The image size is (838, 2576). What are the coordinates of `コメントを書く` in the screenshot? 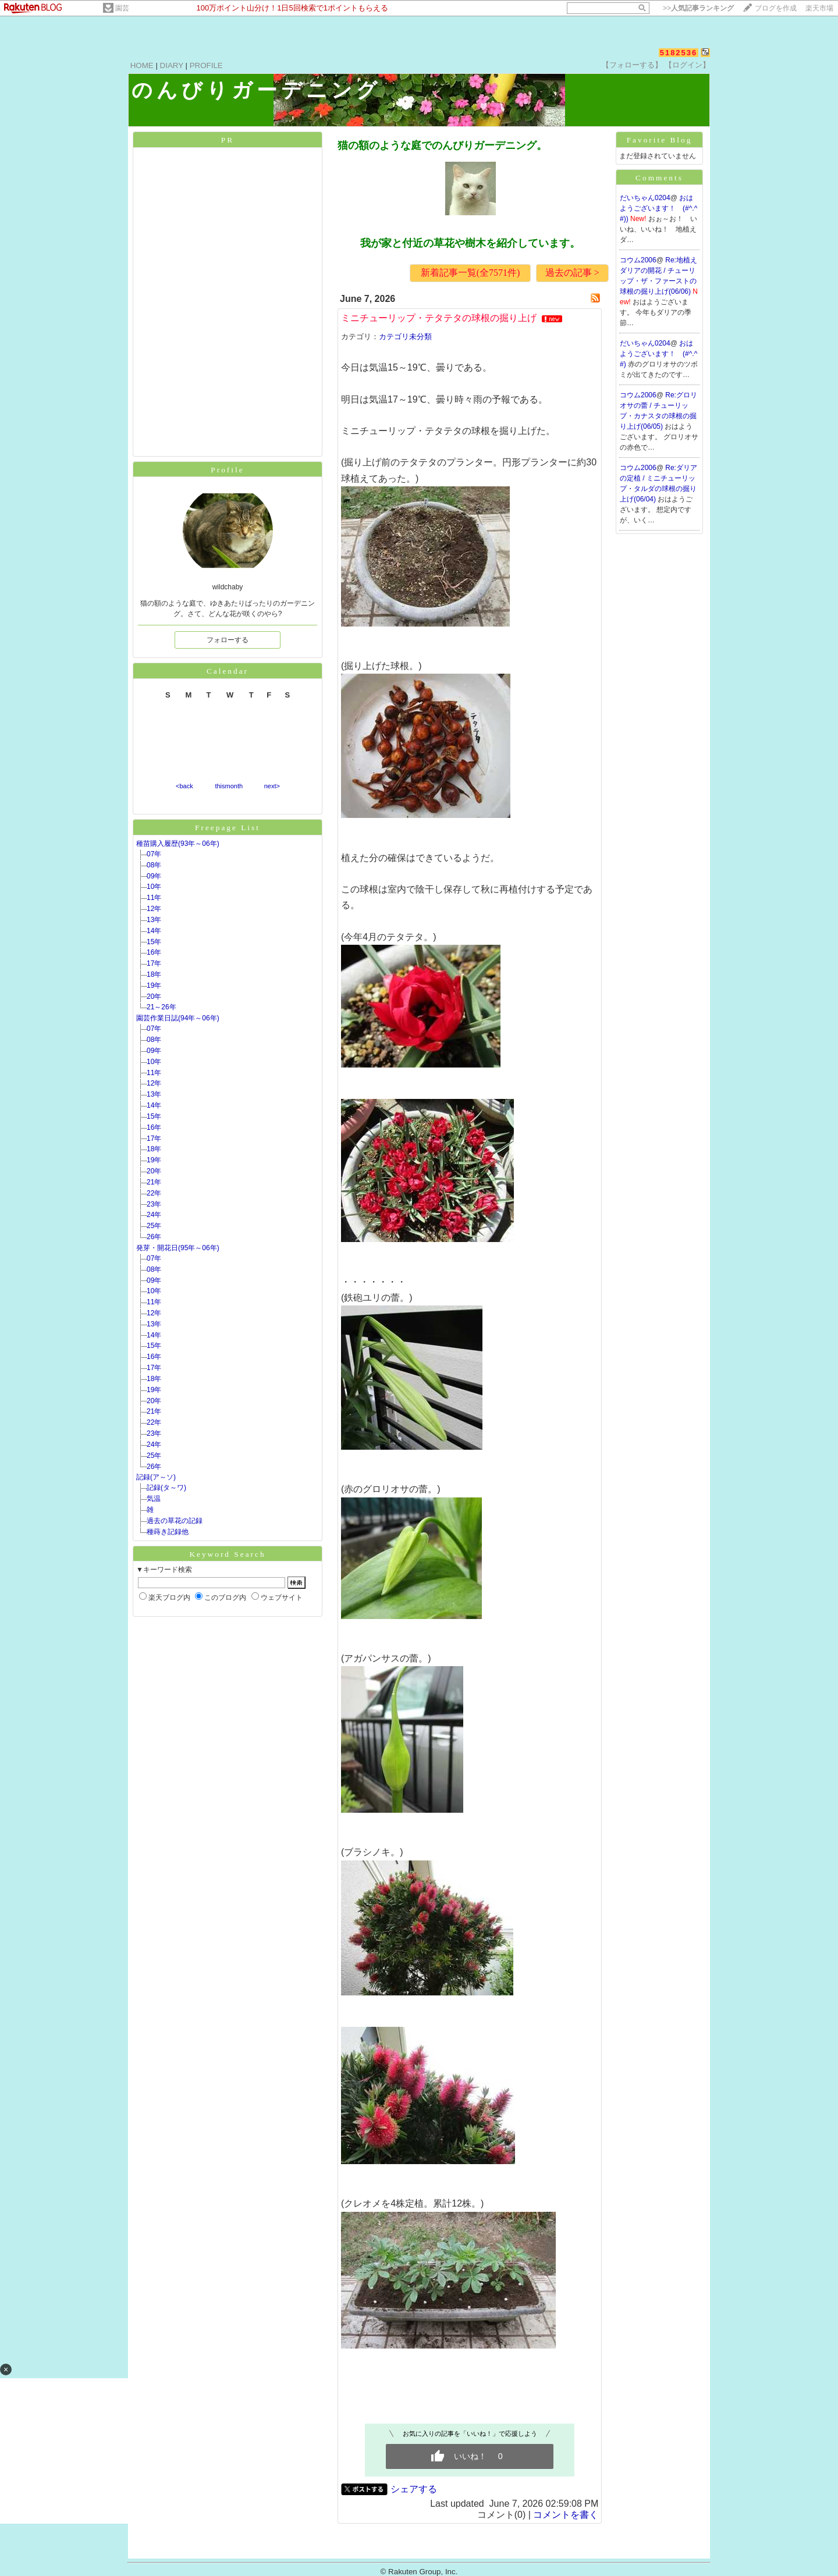 It's located at (565, 2515).